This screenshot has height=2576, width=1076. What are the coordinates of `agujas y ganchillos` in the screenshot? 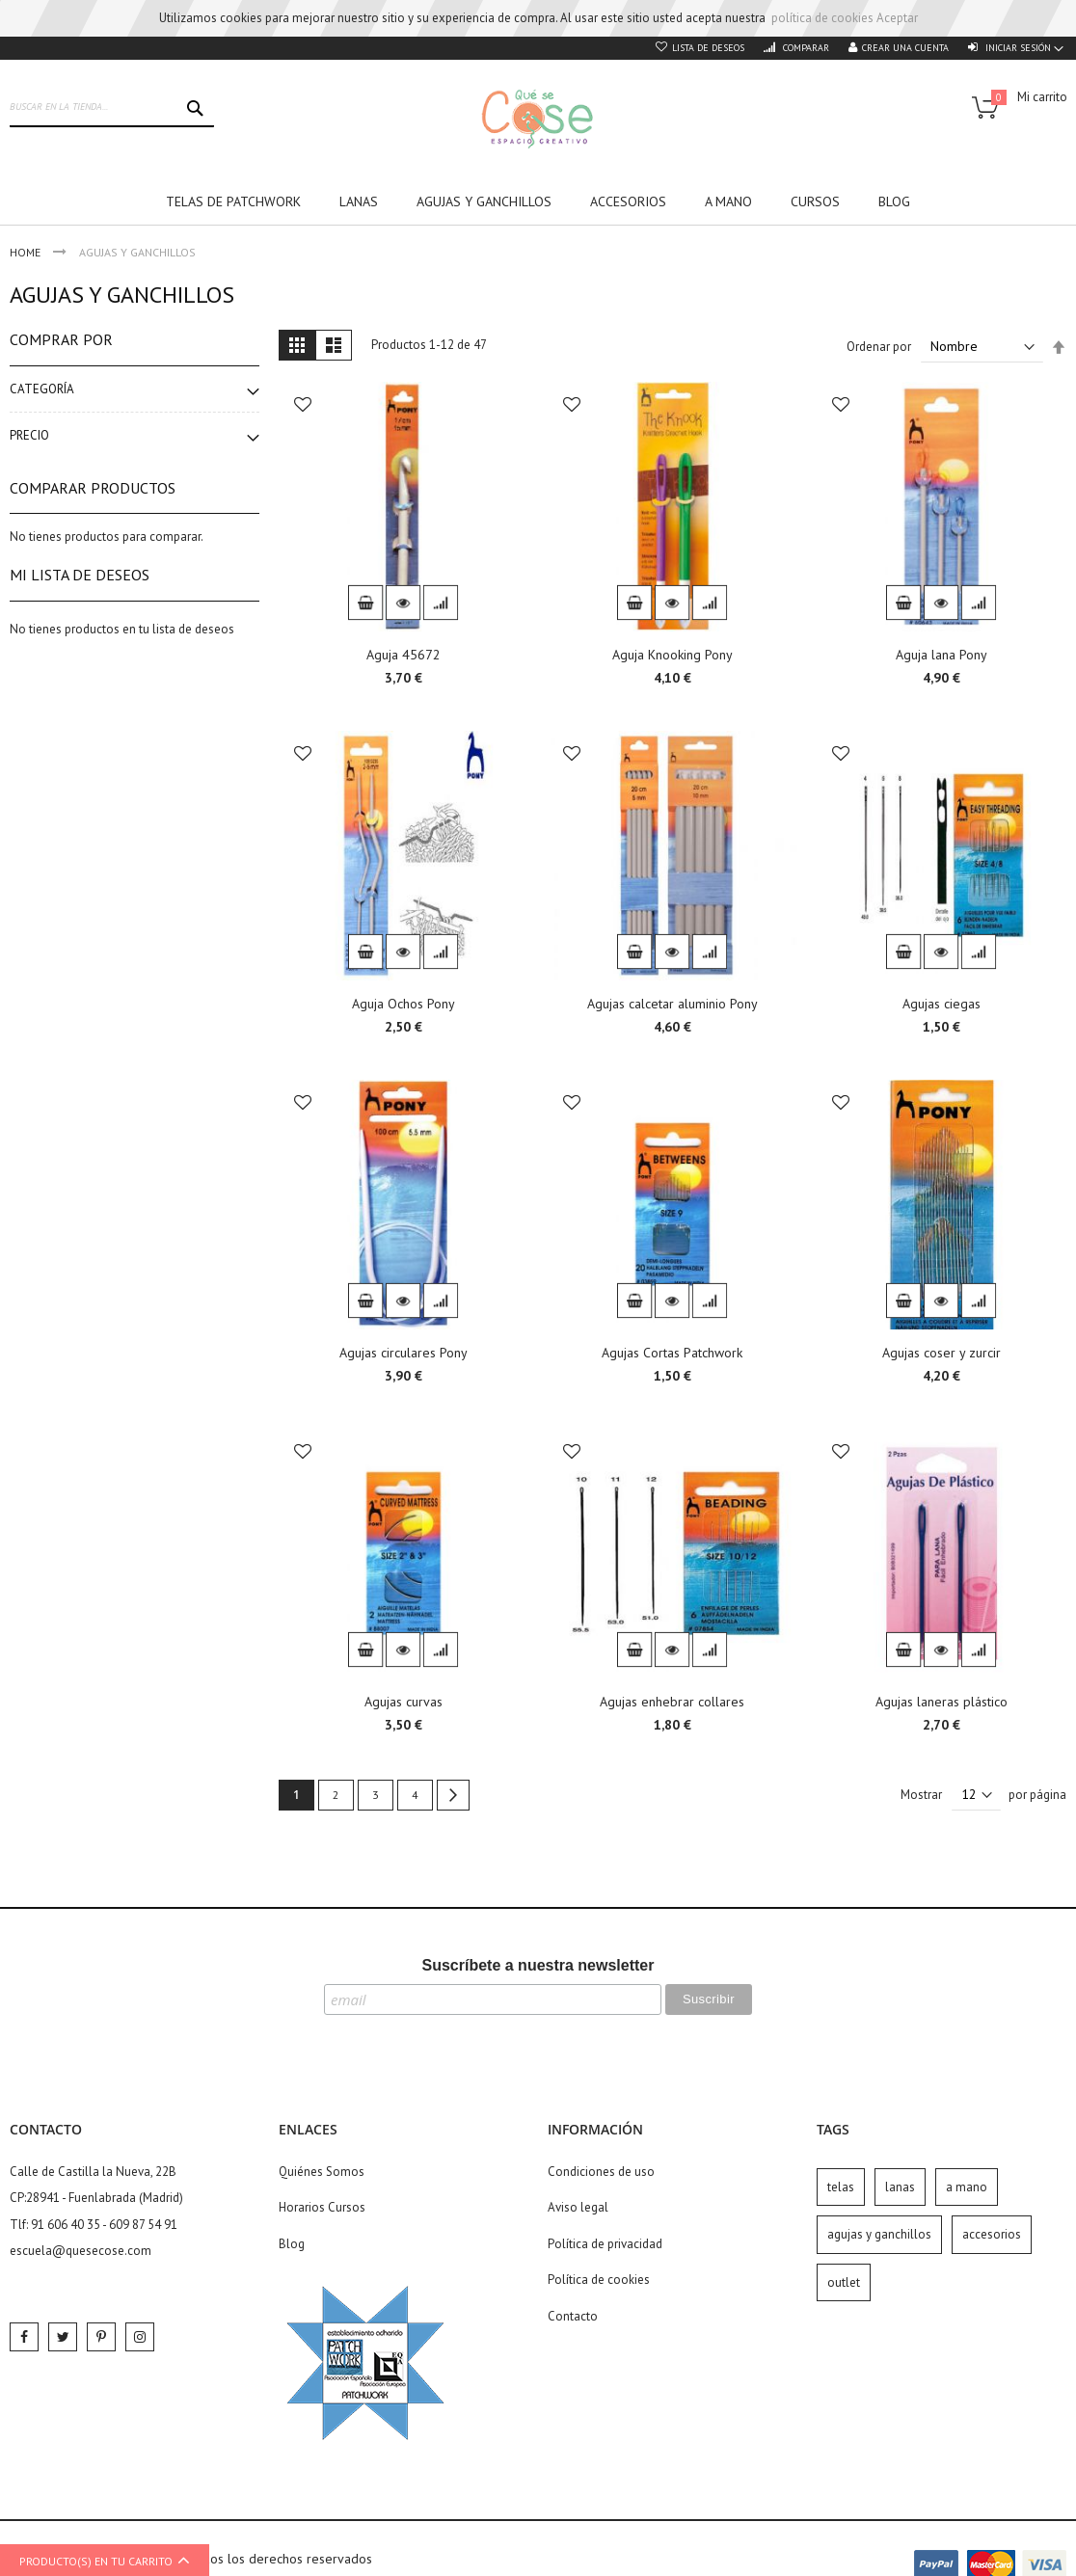 It's located at (879, 2234).